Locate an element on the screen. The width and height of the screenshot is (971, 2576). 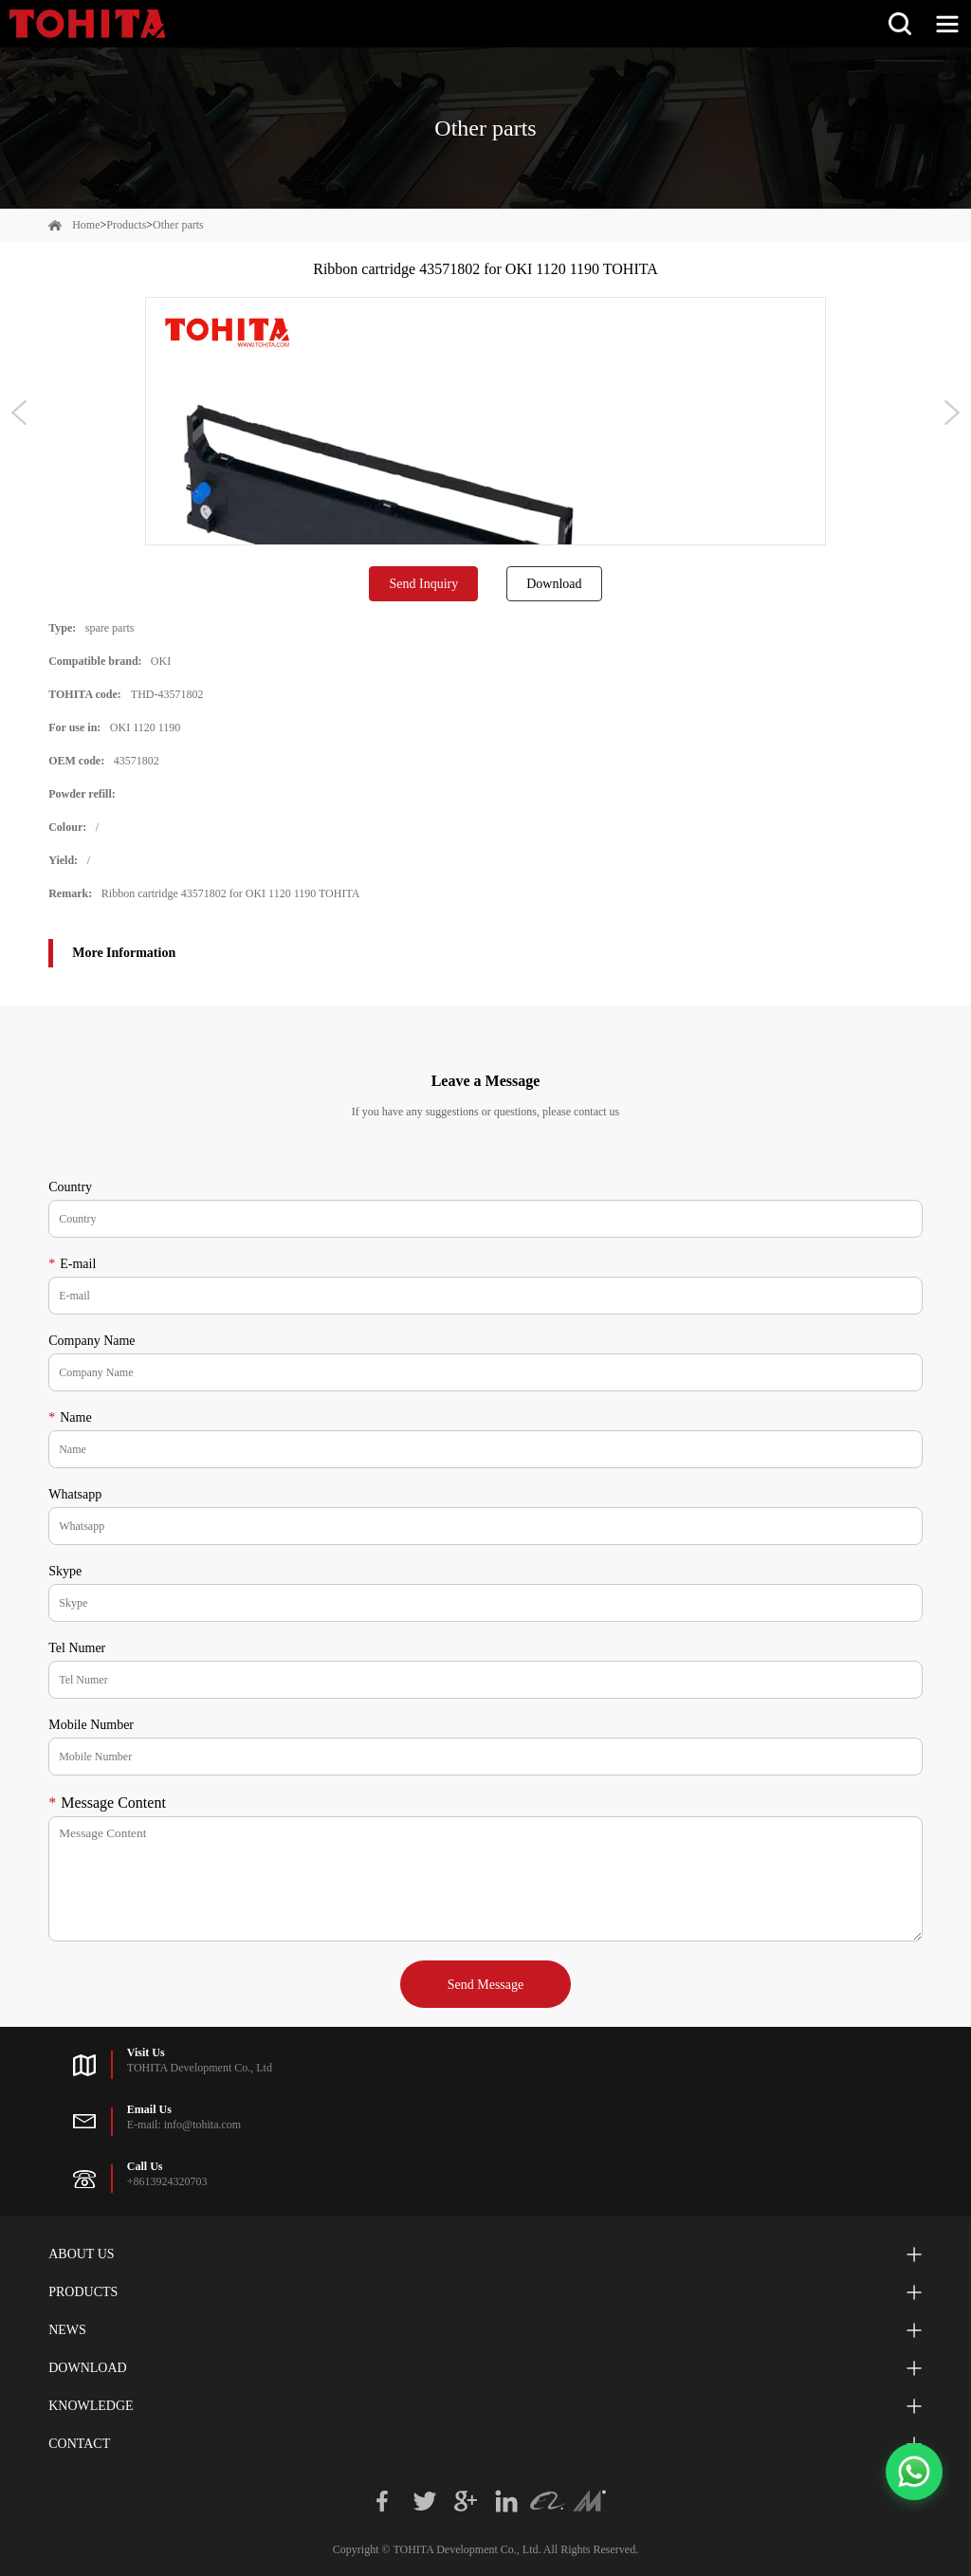
About Us is located at coordinates (81, 2254).